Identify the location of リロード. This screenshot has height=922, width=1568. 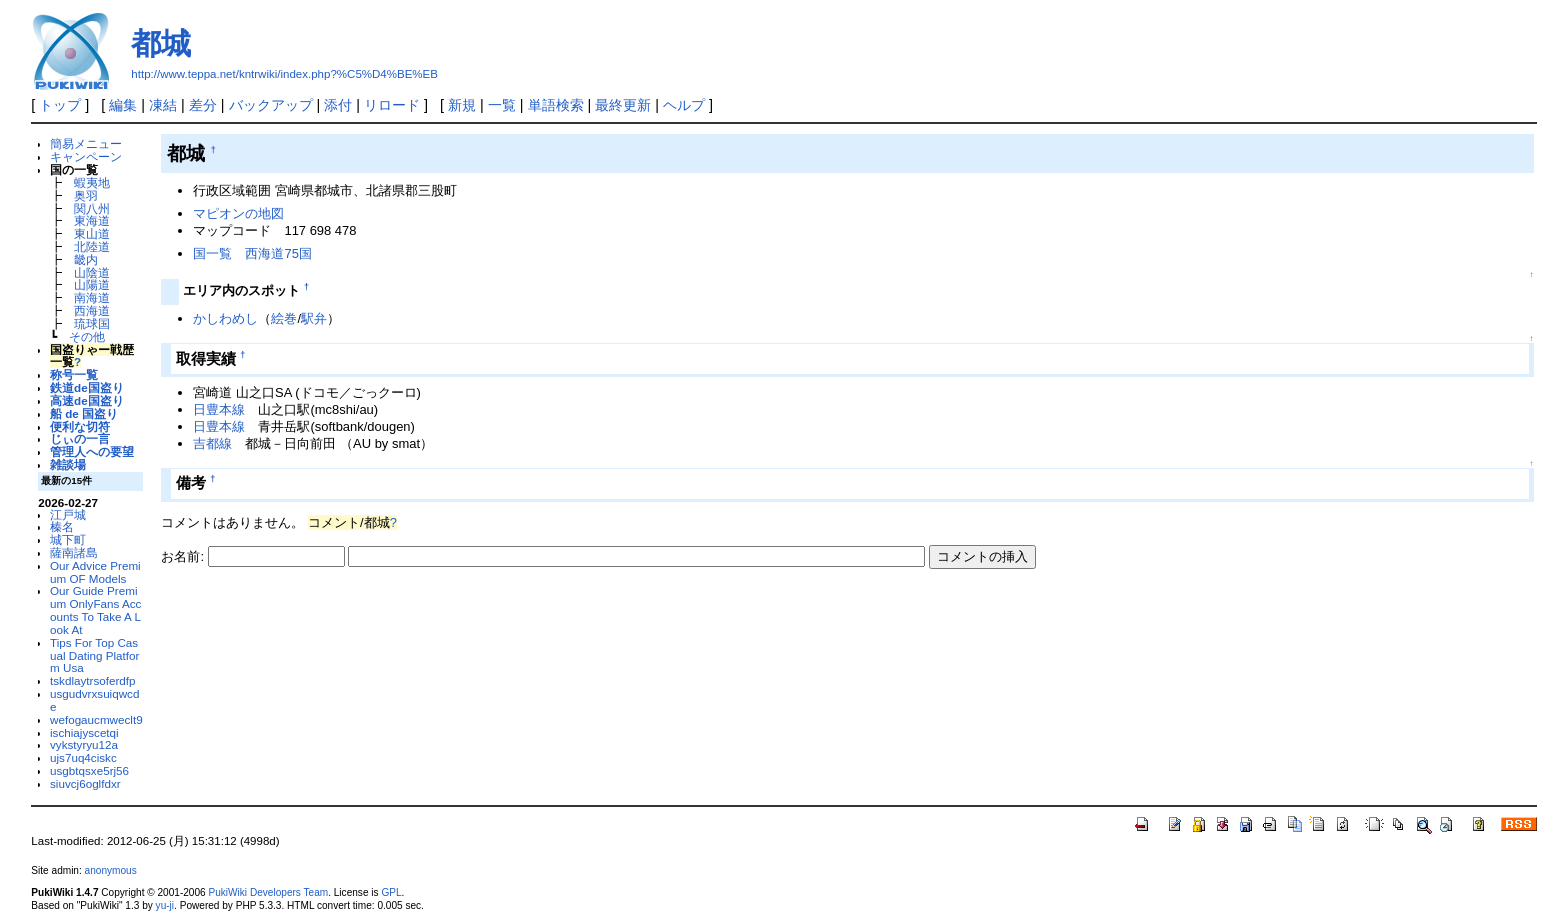
(392, 105).